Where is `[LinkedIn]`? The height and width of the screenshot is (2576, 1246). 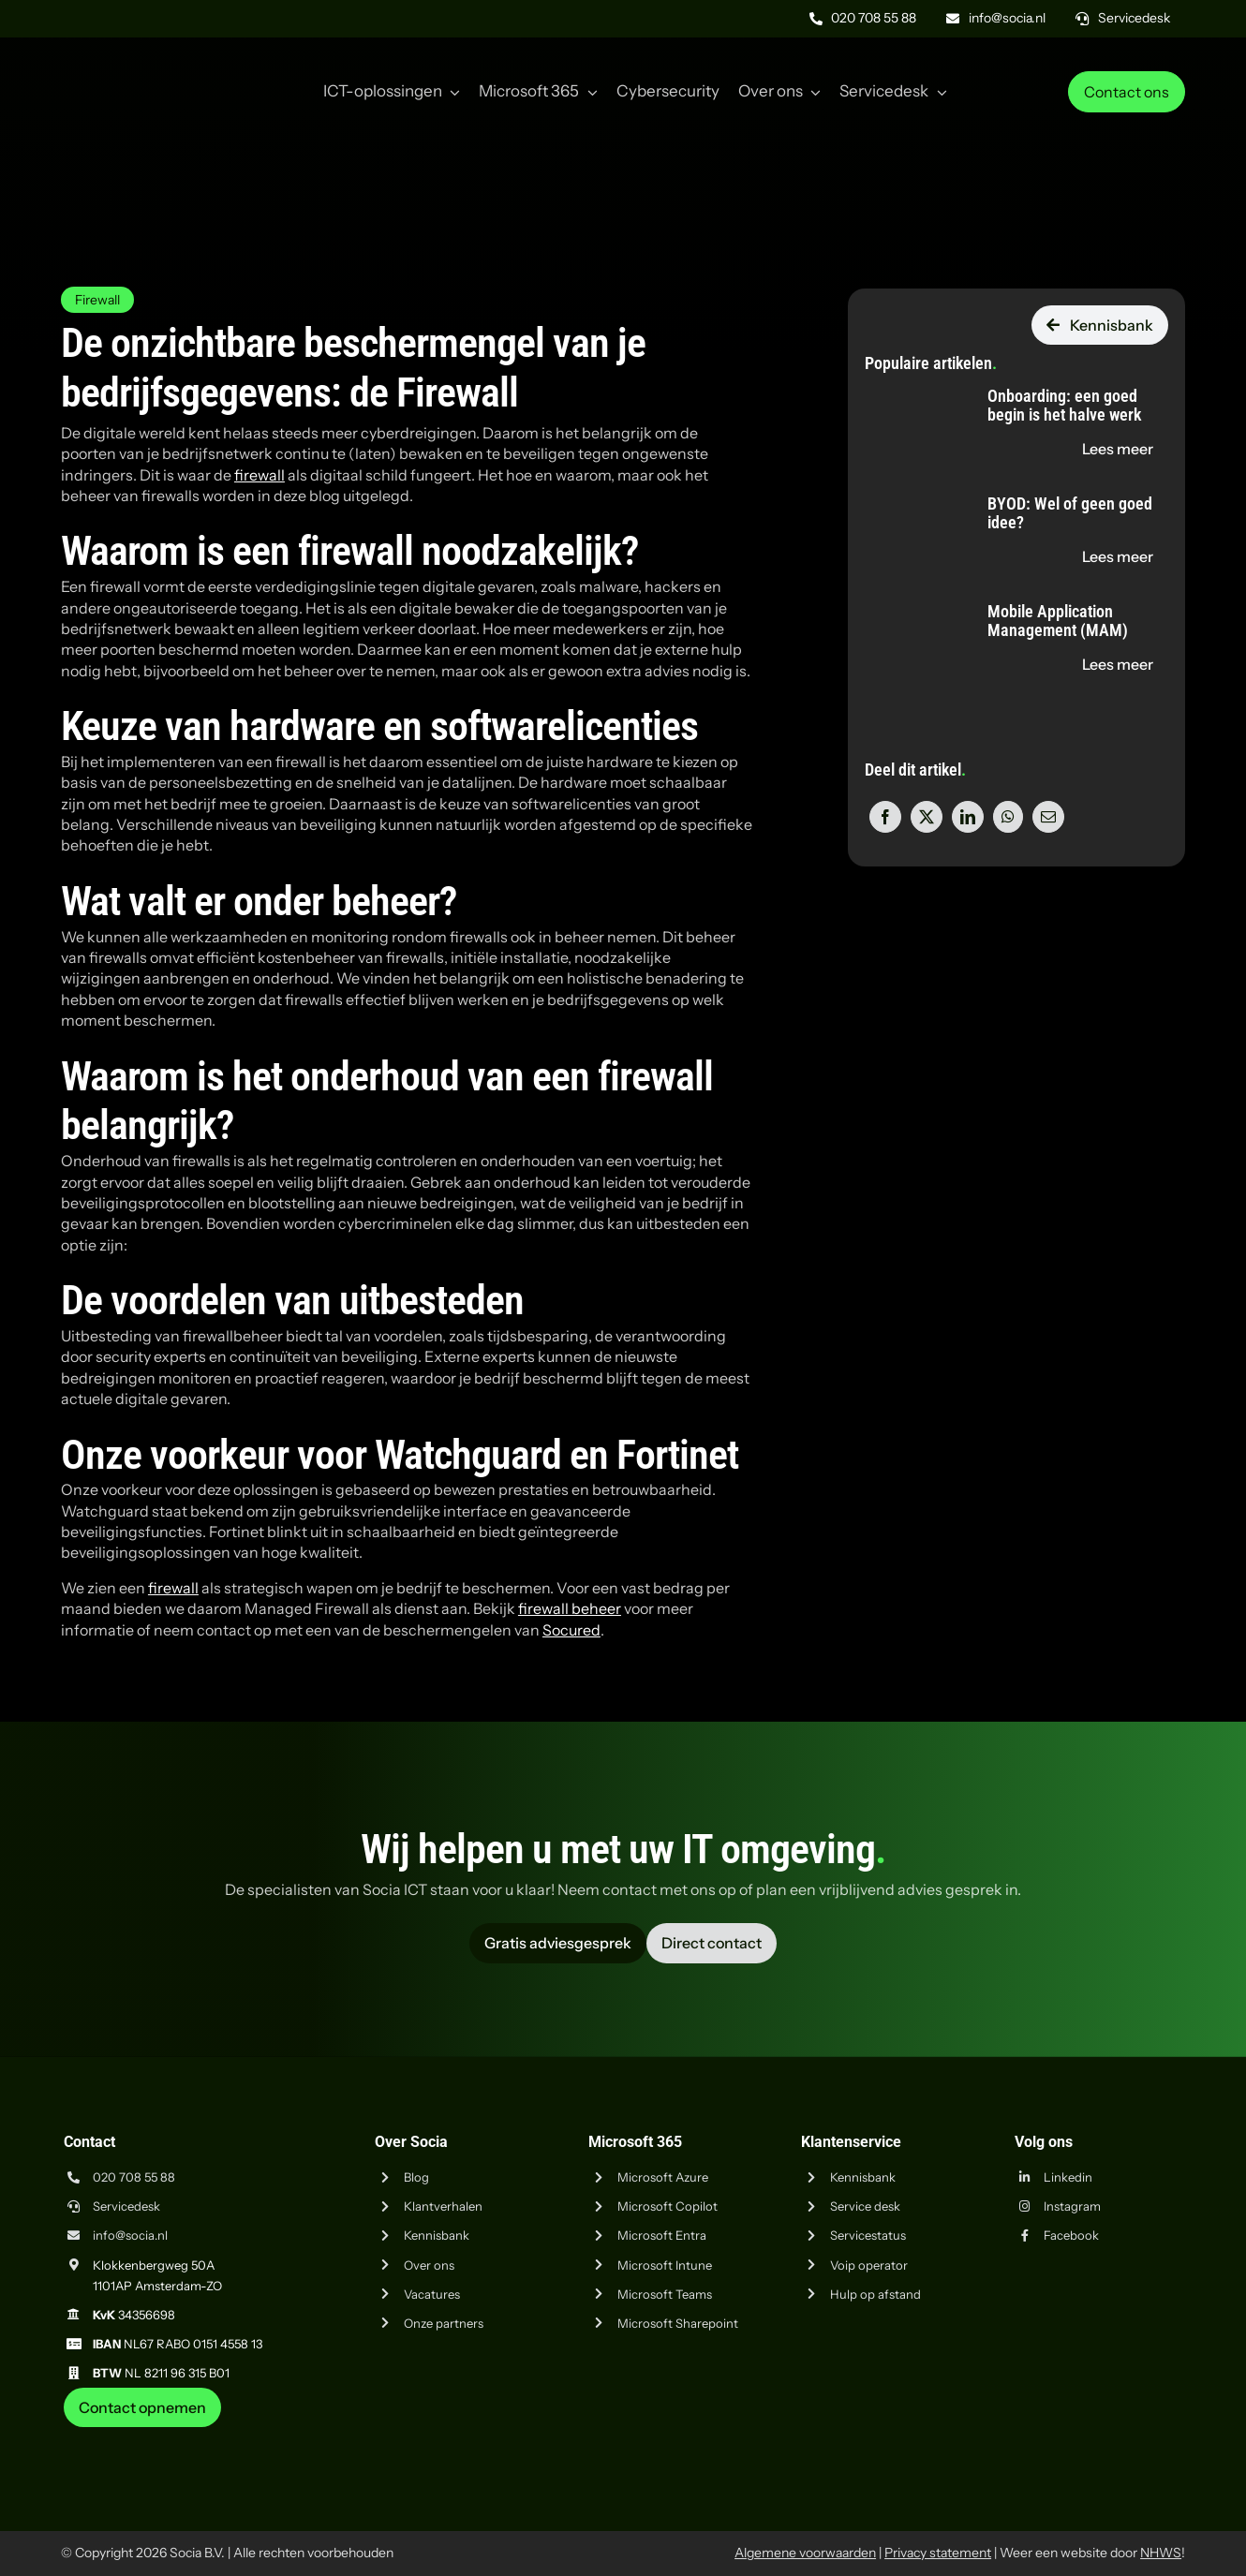 [LinkedIn] is located at coordinates (967, 816).